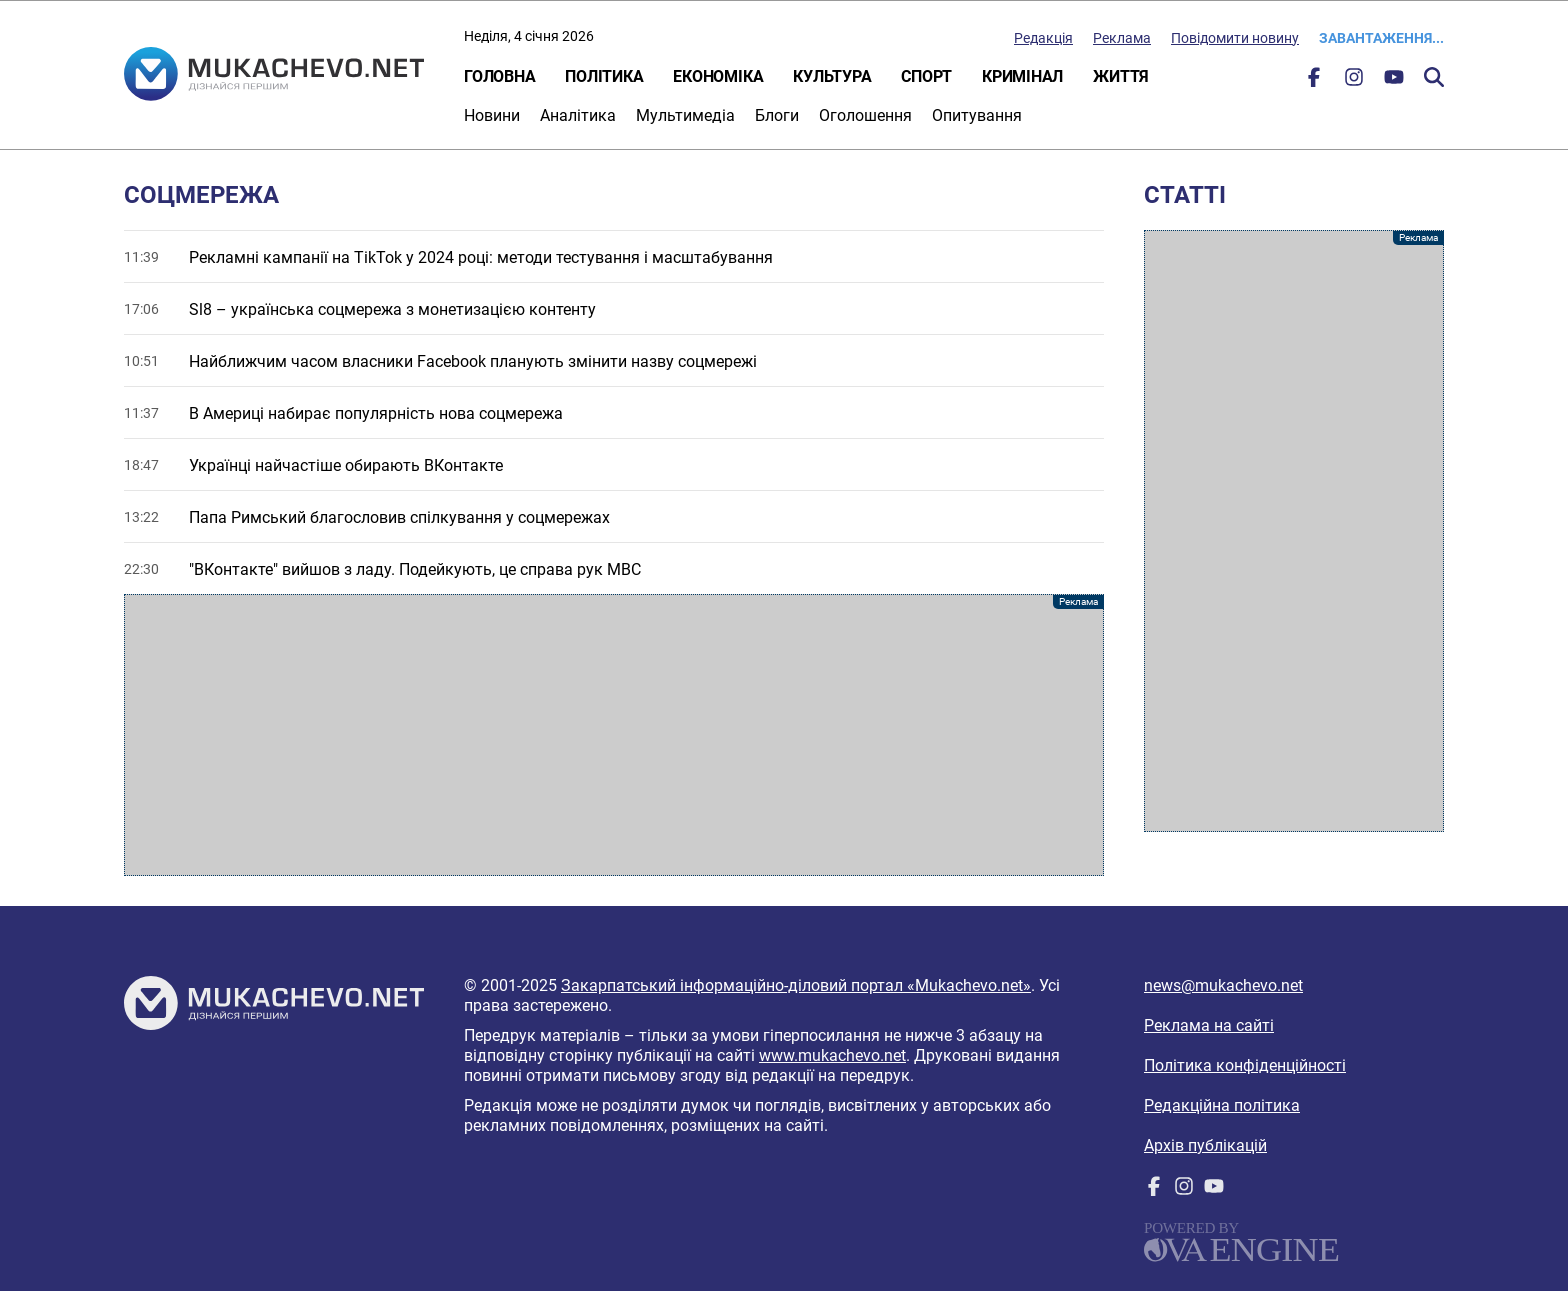 The width and height of the screenshot is (1568, 1291). I want to click on Реклама, so click(1122, 38).